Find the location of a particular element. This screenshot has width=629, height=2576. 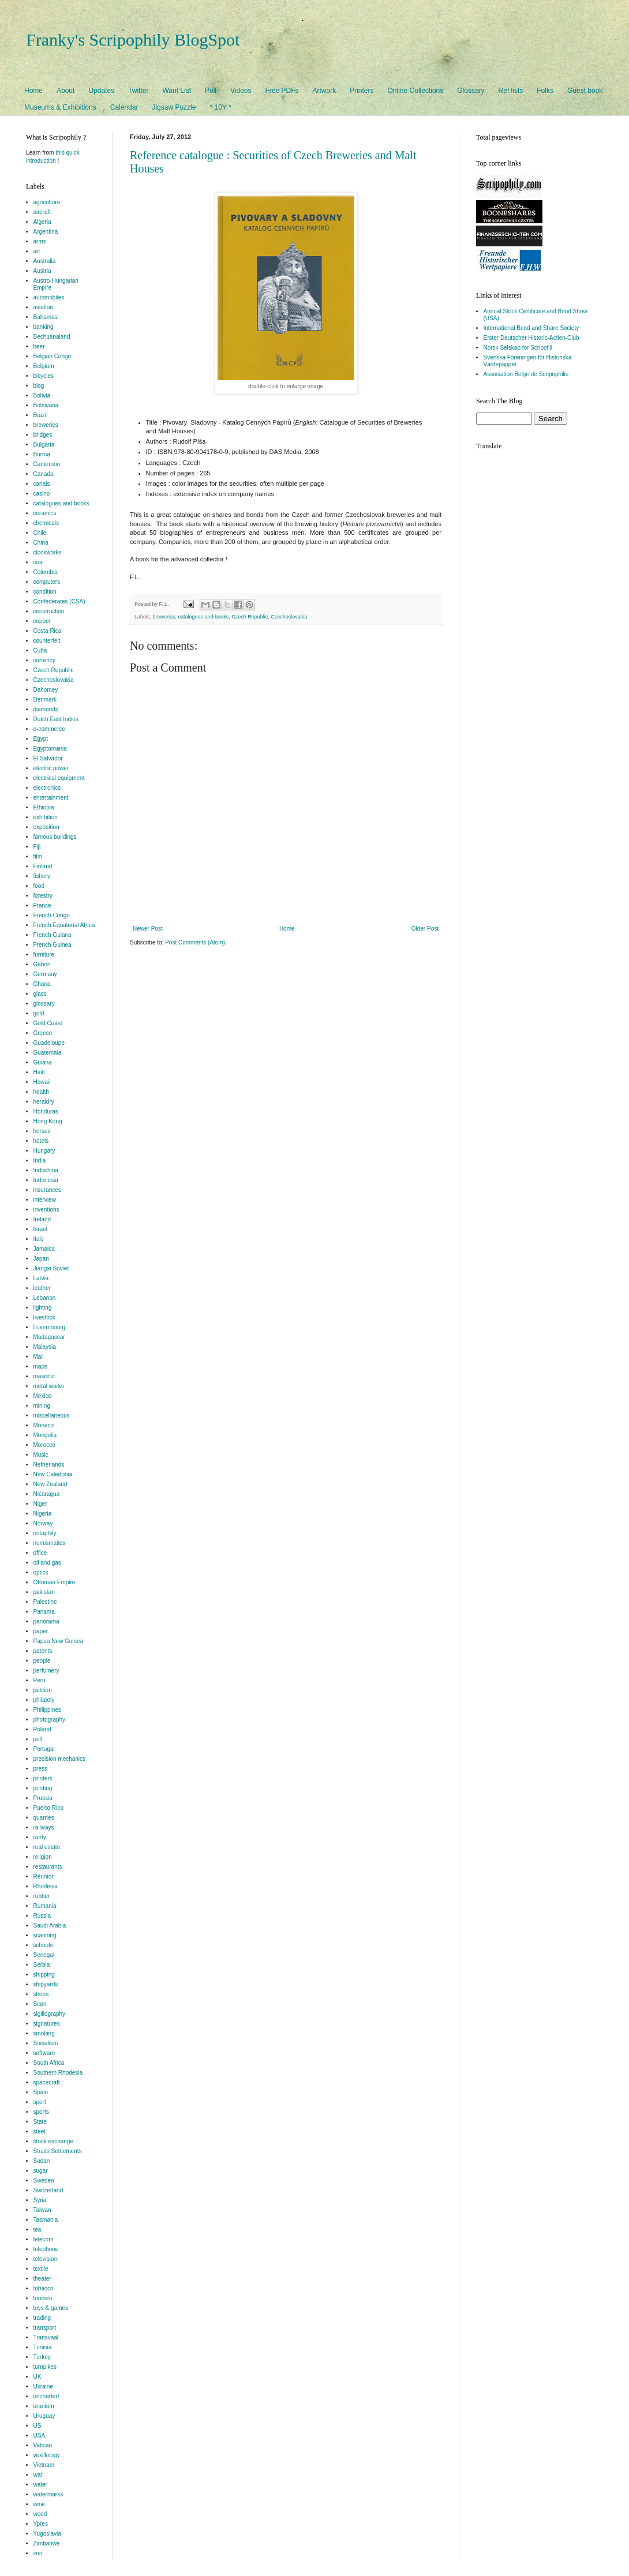

Transvaal is located at coordinates (46, 2337).